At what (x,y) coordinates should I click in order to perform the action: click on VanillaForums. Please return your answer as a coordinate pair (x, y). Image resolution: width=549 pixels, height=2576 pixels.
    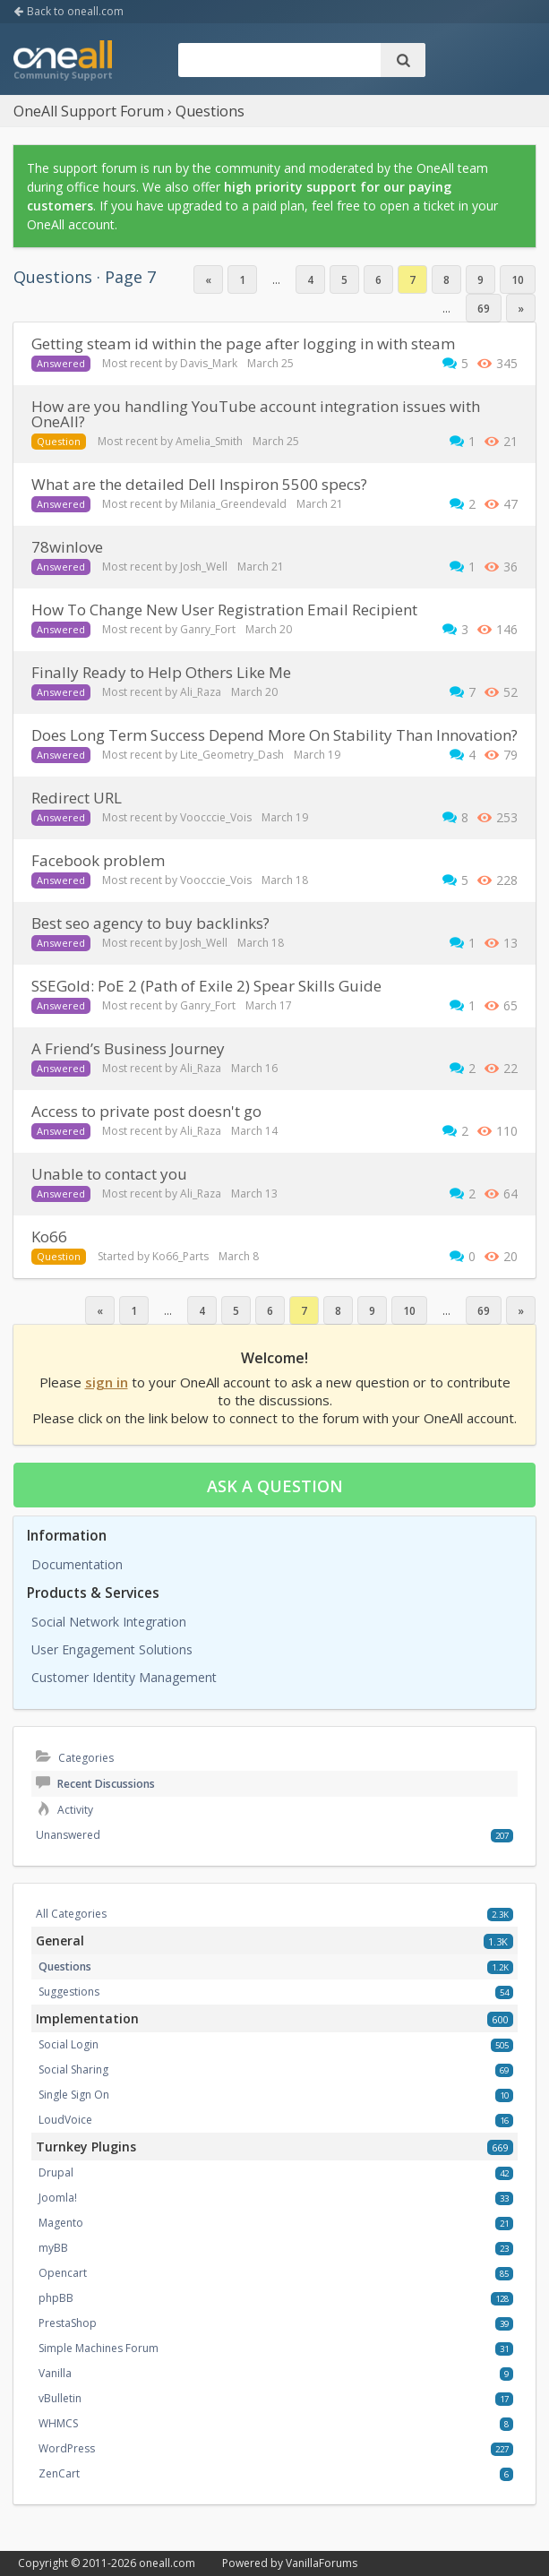
    Looking at the image, I should click on (321, 2563).